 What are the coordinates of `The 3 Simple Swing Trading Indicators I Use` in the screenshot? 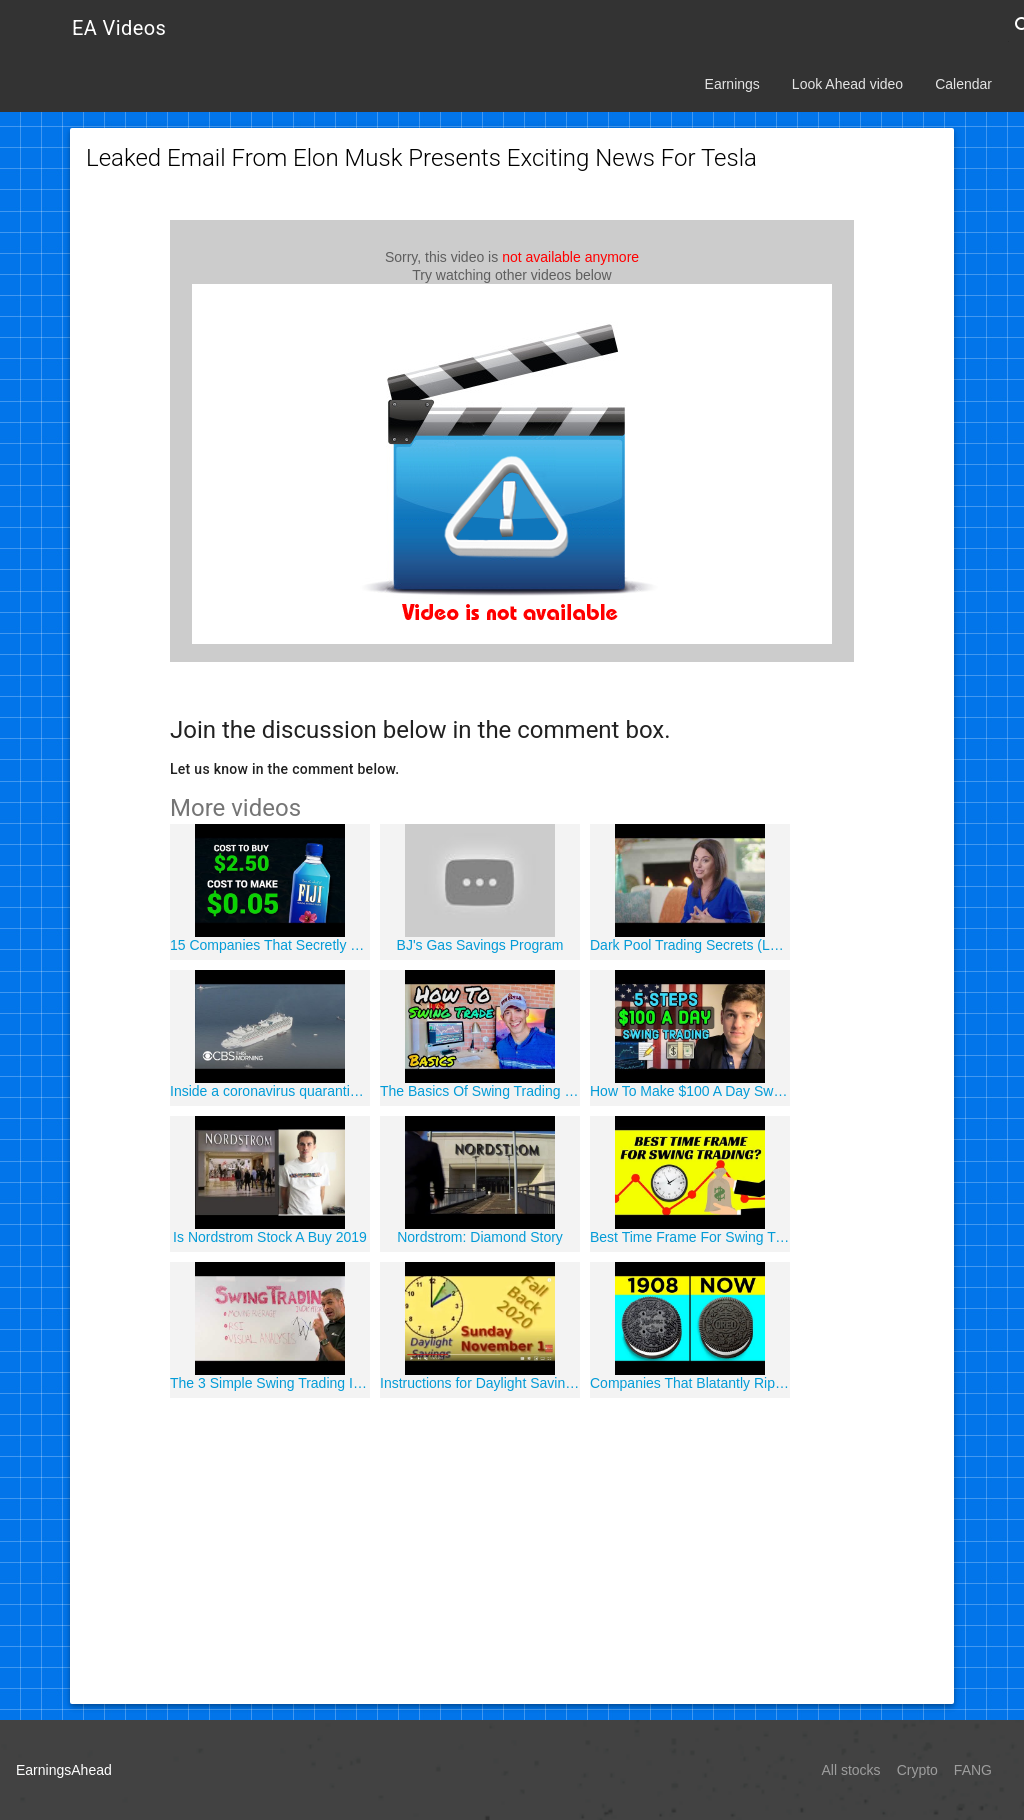 It's located at (270, 1383).